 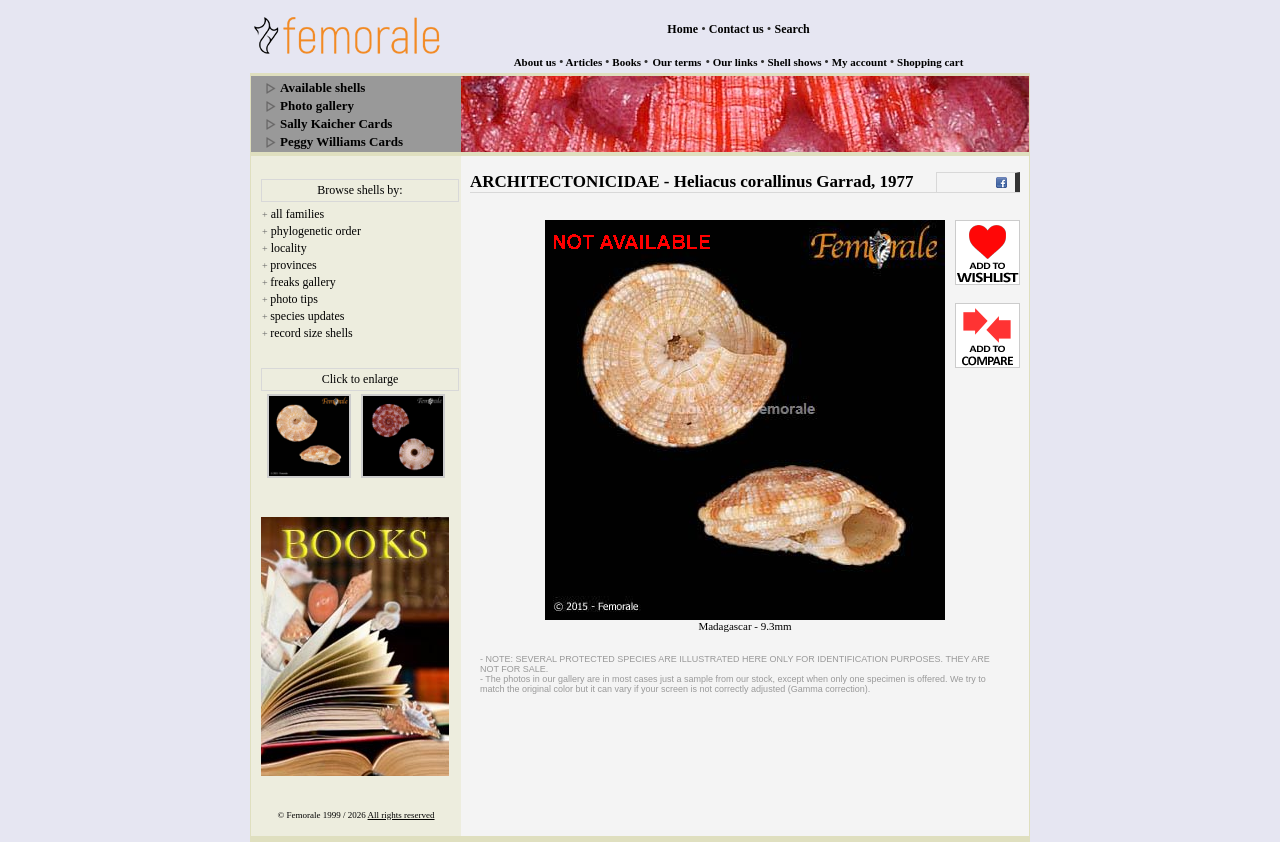 What do you see at coordinates (298, 214) in the screenshot?
I see `all families` at bounding box center [298, 214].